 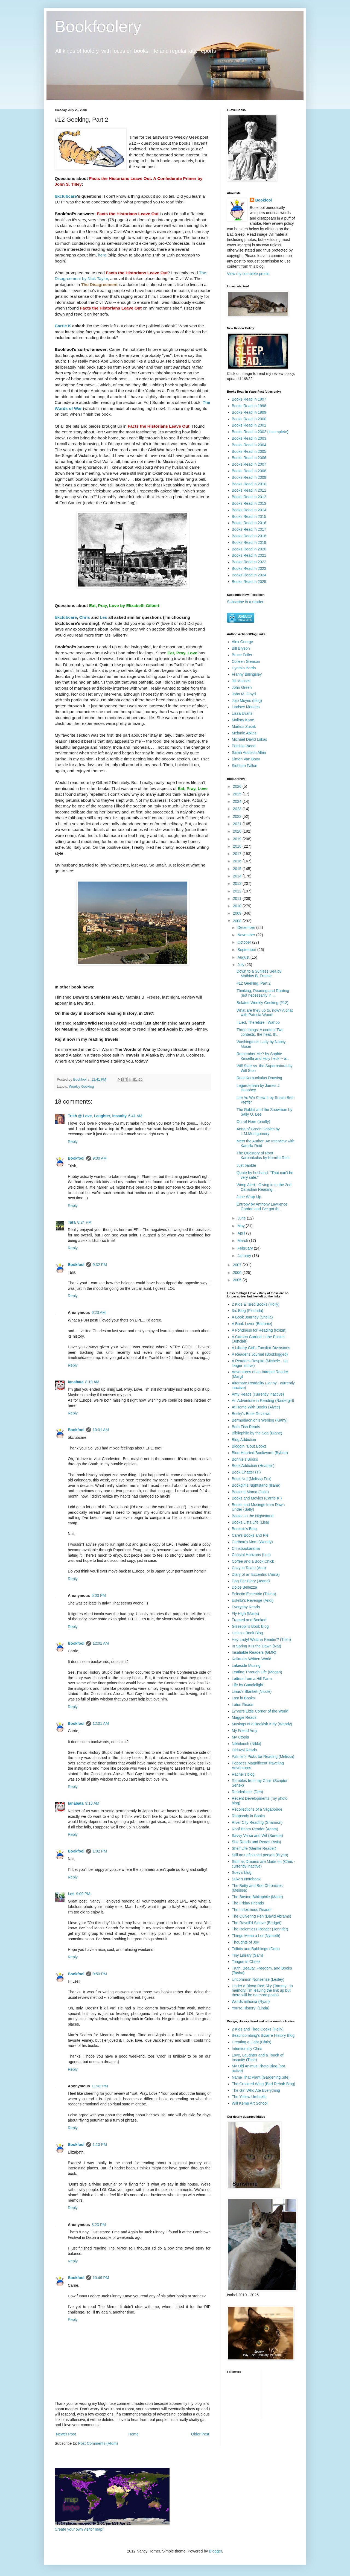 What do you see at coordinates (258, 2029) in the screenshot?
I see `2 Kids and Tired Cooks (Holly)` at bounding box center [258, 2029].